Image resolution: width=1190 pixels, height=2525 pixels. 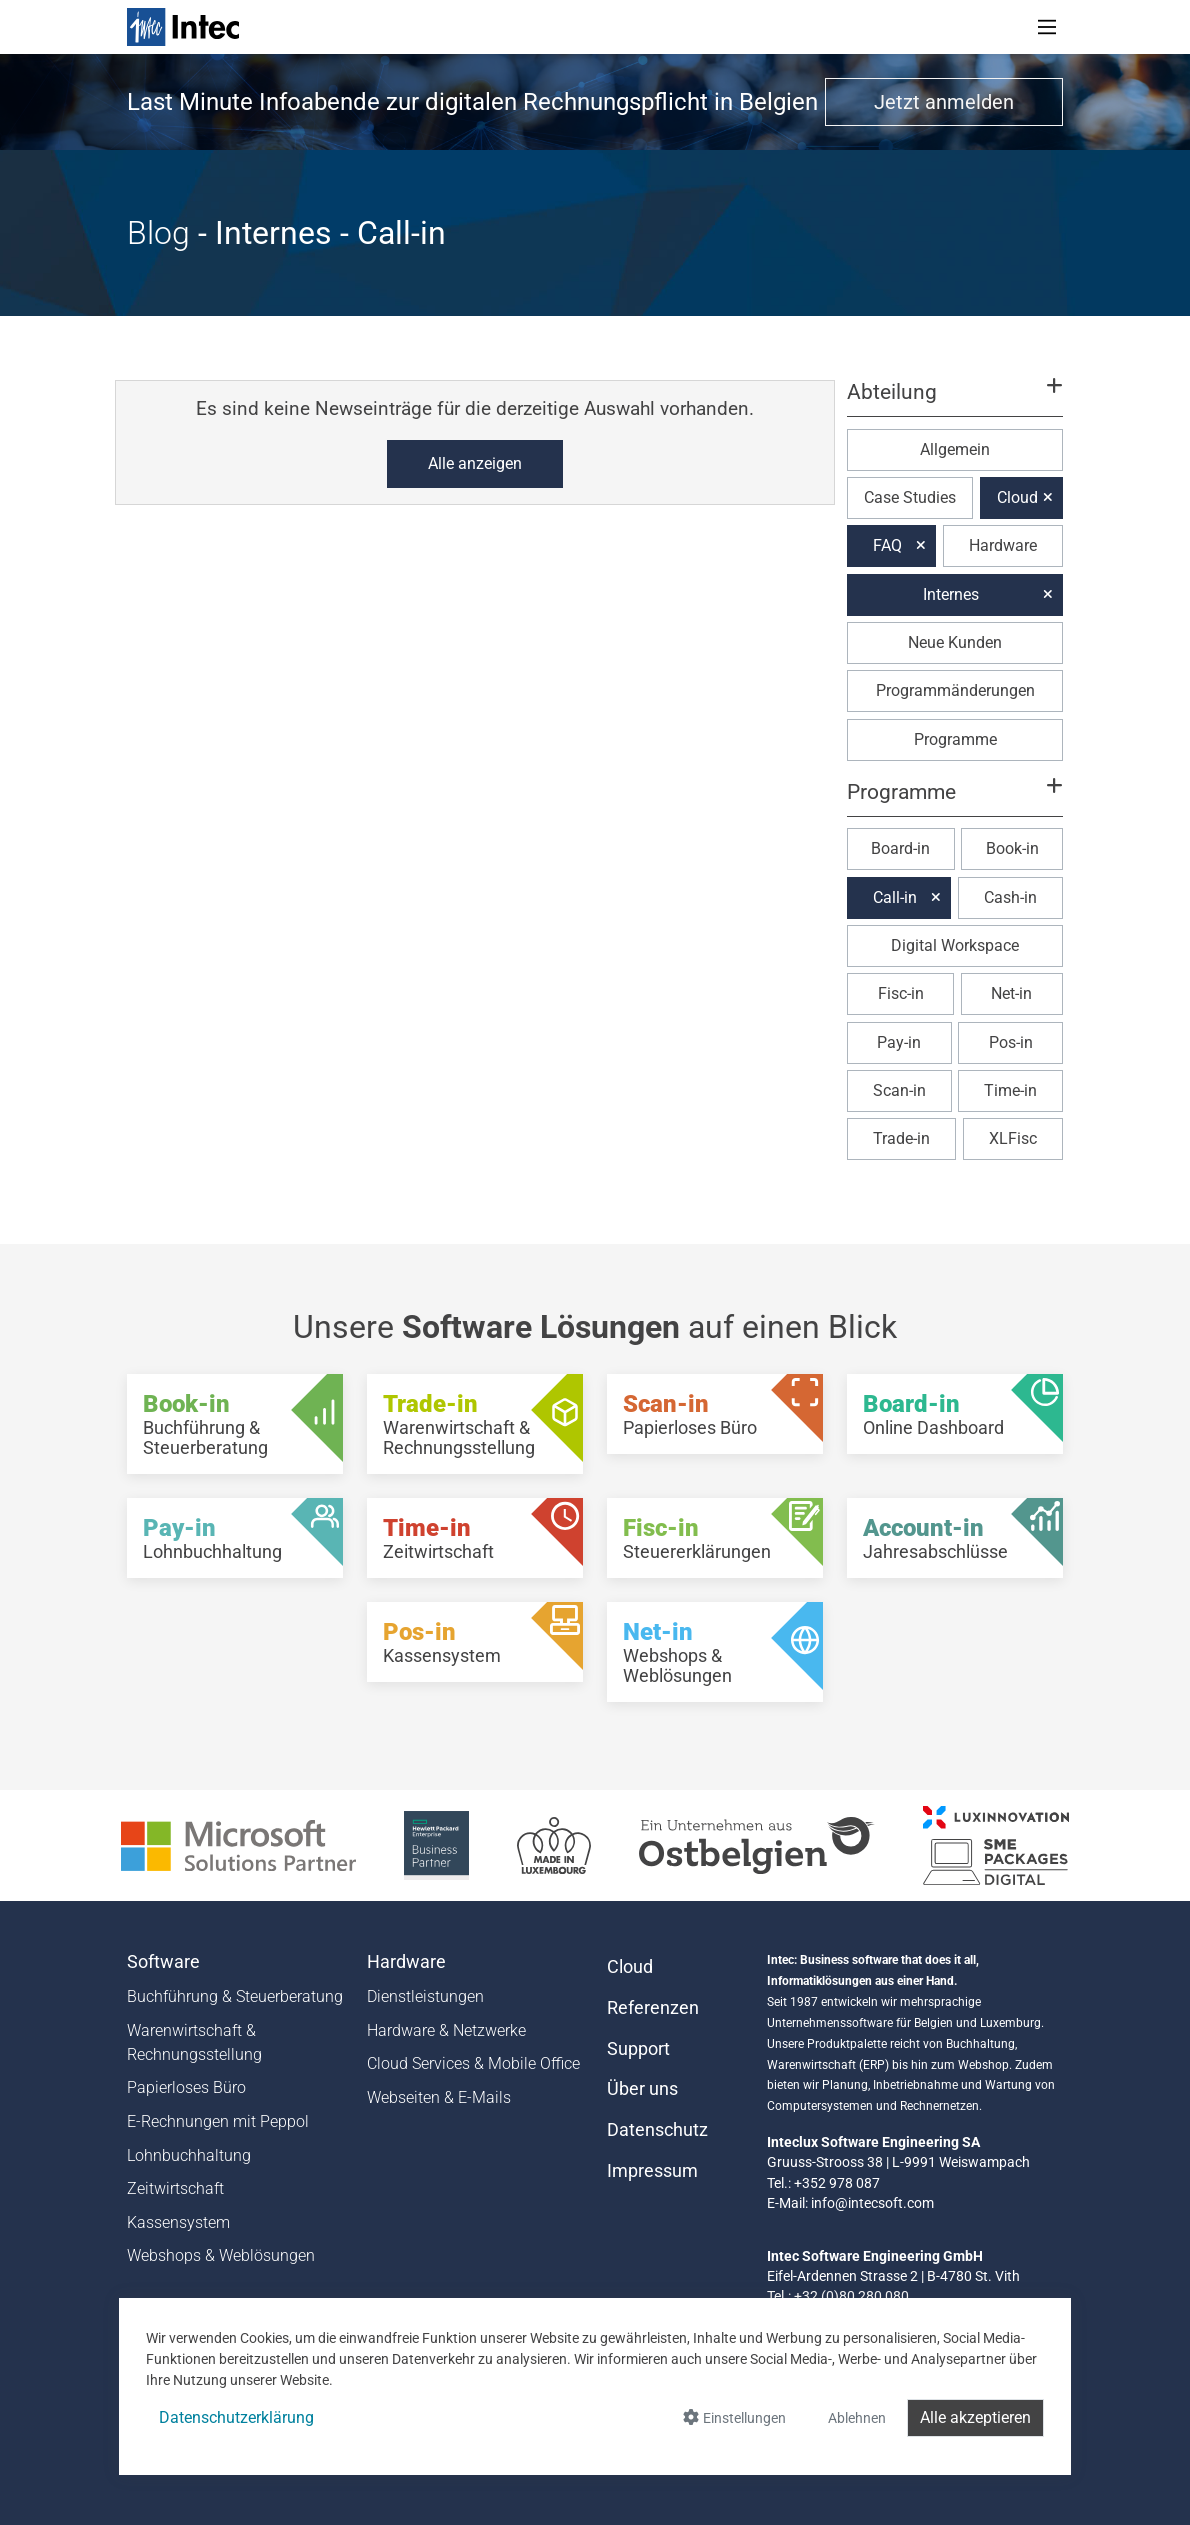 What do you see at coordinates (944, 102) in the screenshot?
I see `Jetzt anmelden` at bounding box center [944, 102].